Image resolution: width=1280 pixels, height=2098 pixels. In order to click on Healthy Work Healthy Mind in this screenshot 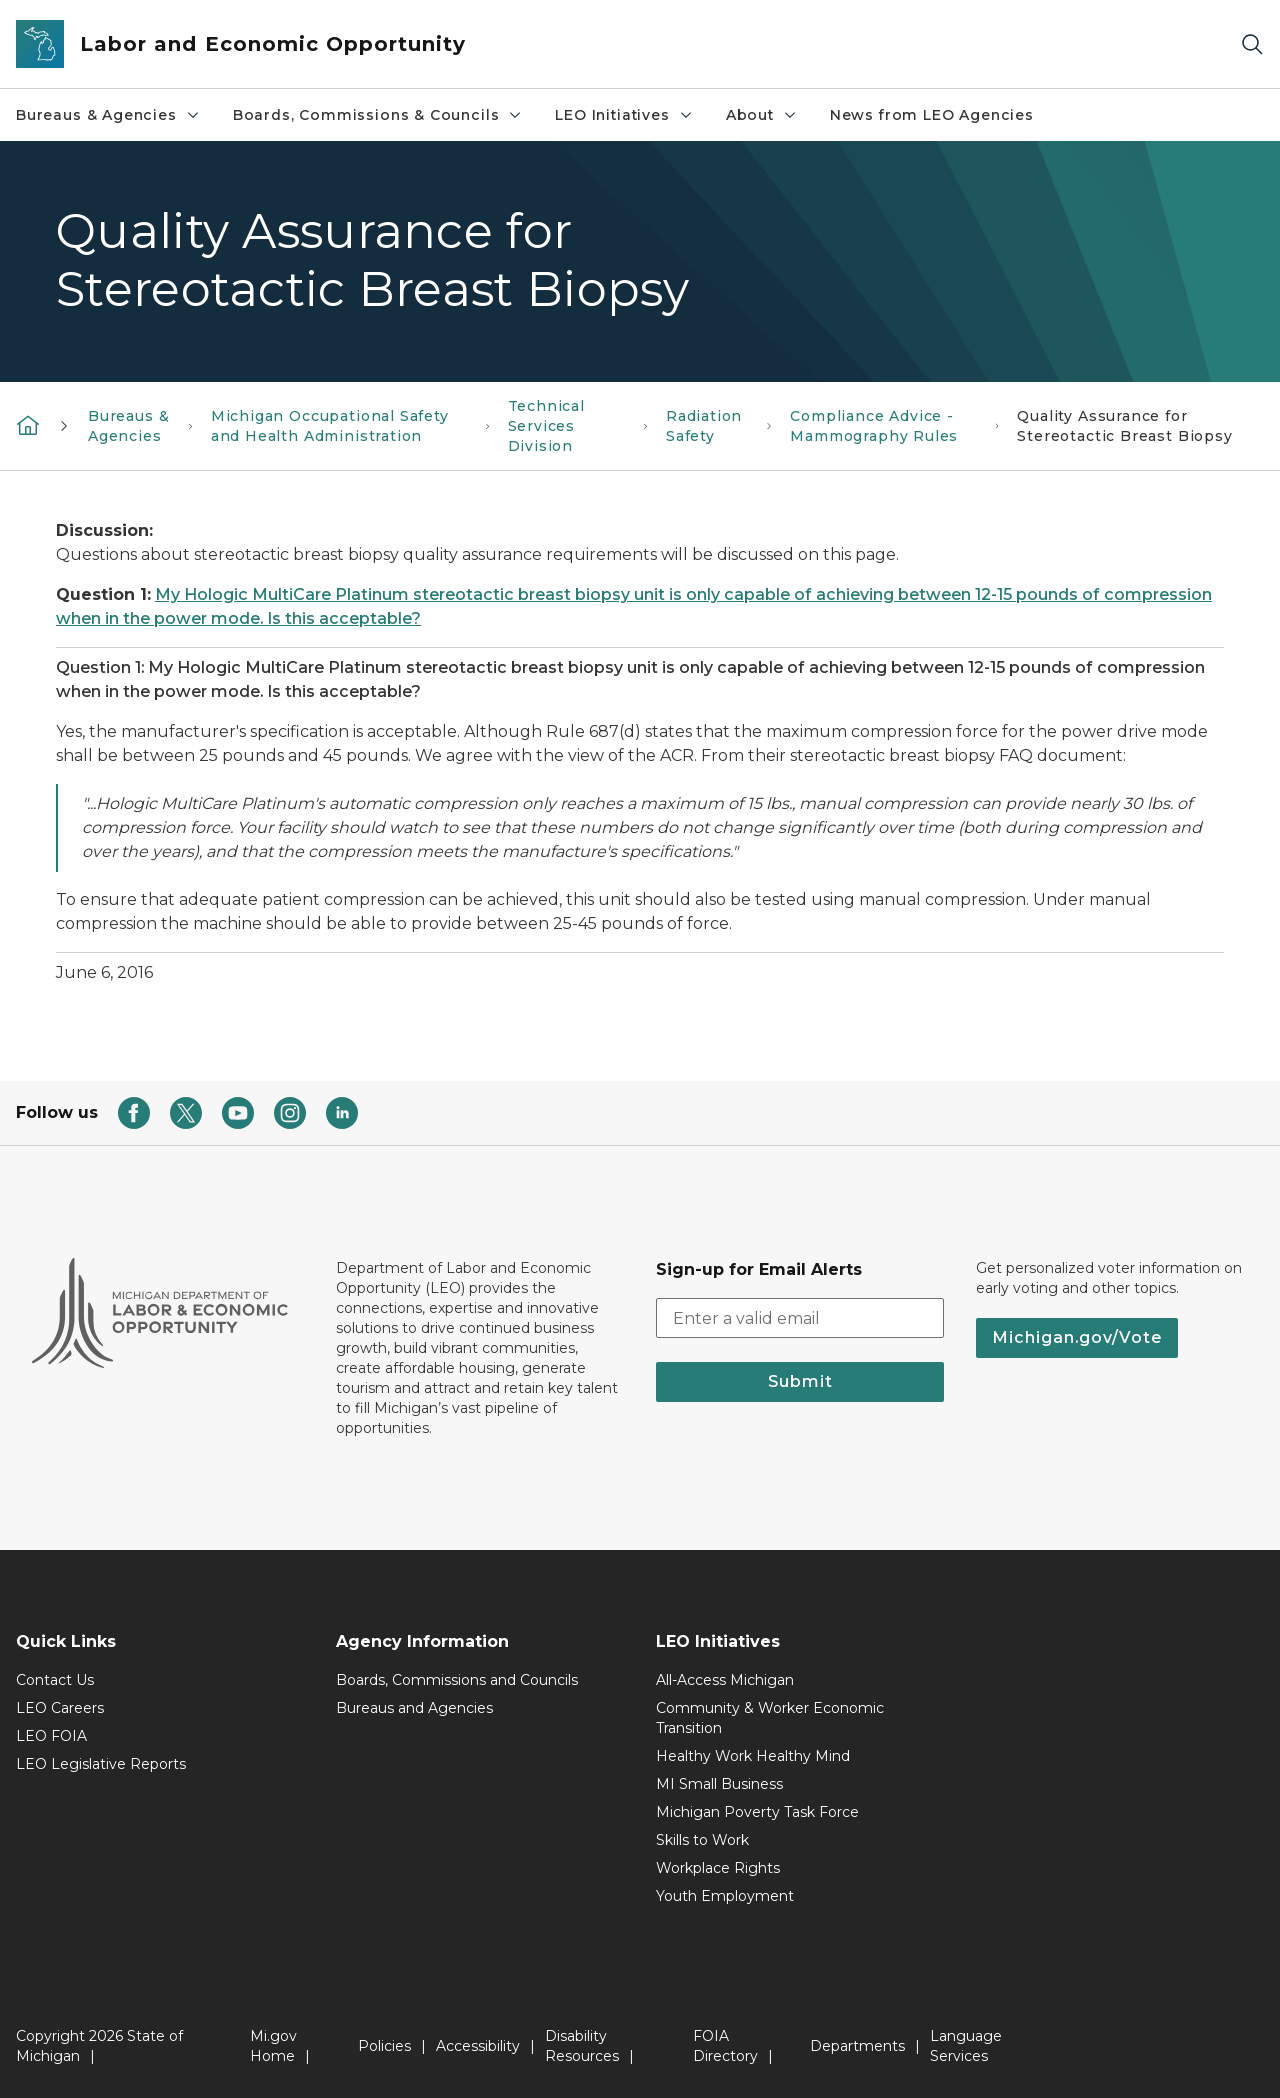, I will do `click(753, 1756)`.